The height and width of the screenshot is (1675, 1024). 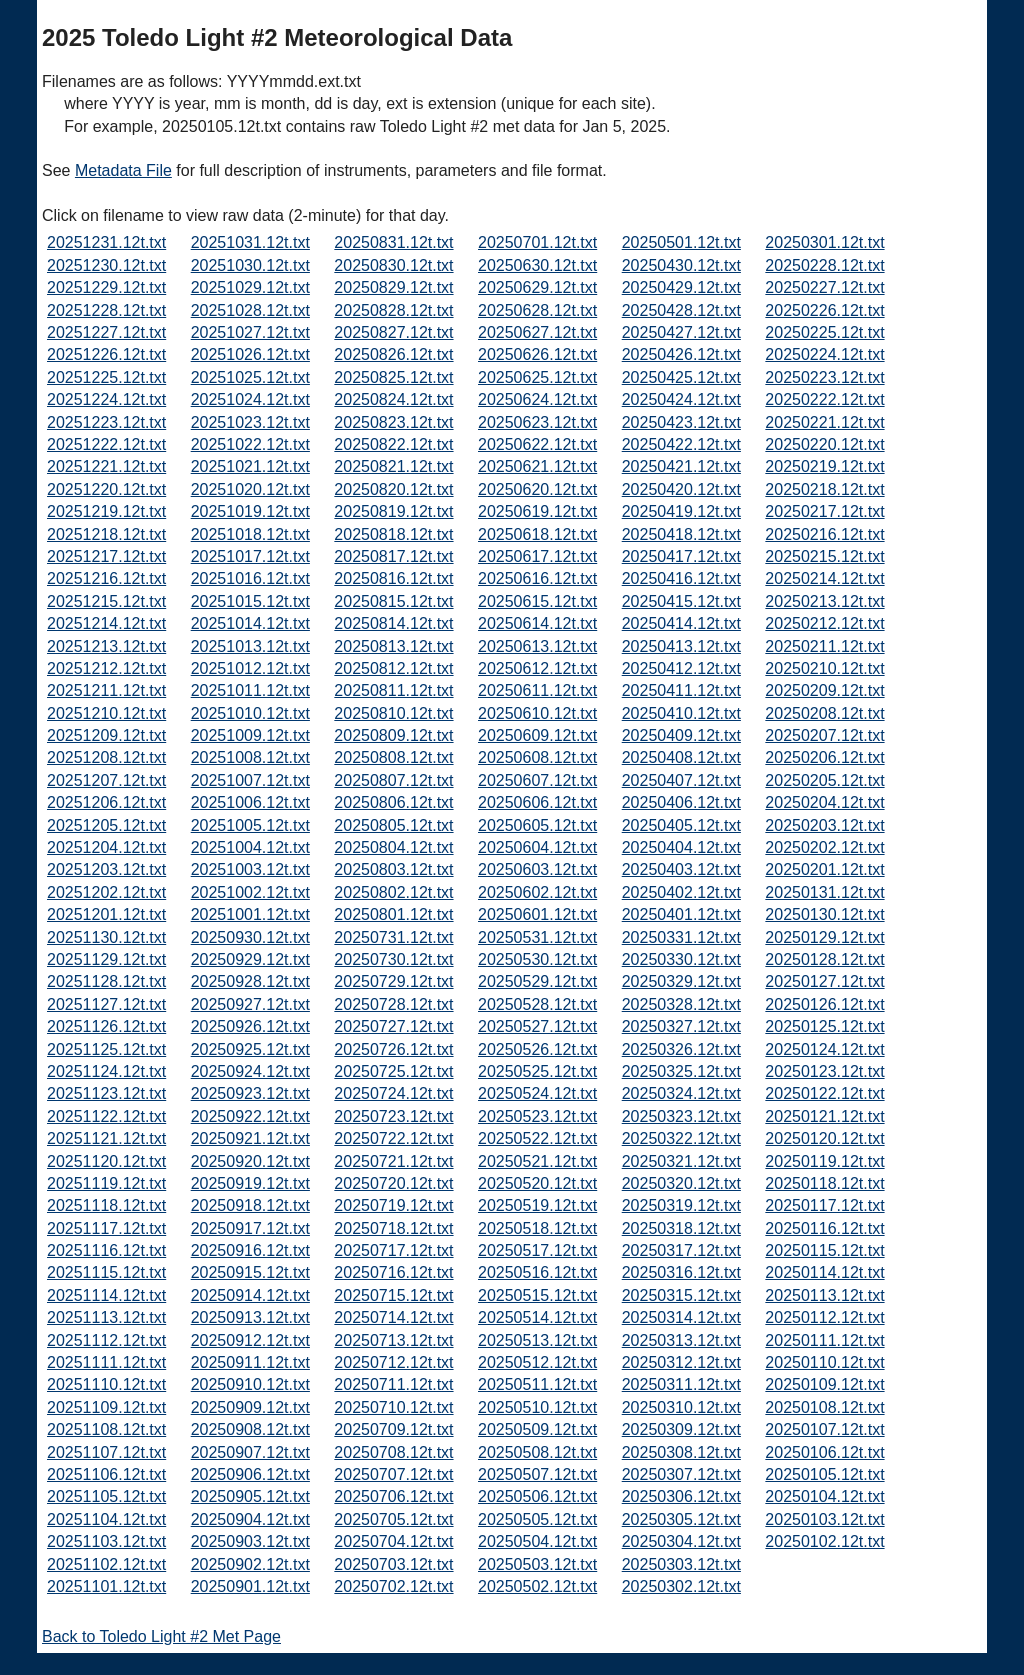 What do you see at coordinates (824, 869) in the screenshot?
I see `20250201.12t.txt` at bounding box center [824, 869].